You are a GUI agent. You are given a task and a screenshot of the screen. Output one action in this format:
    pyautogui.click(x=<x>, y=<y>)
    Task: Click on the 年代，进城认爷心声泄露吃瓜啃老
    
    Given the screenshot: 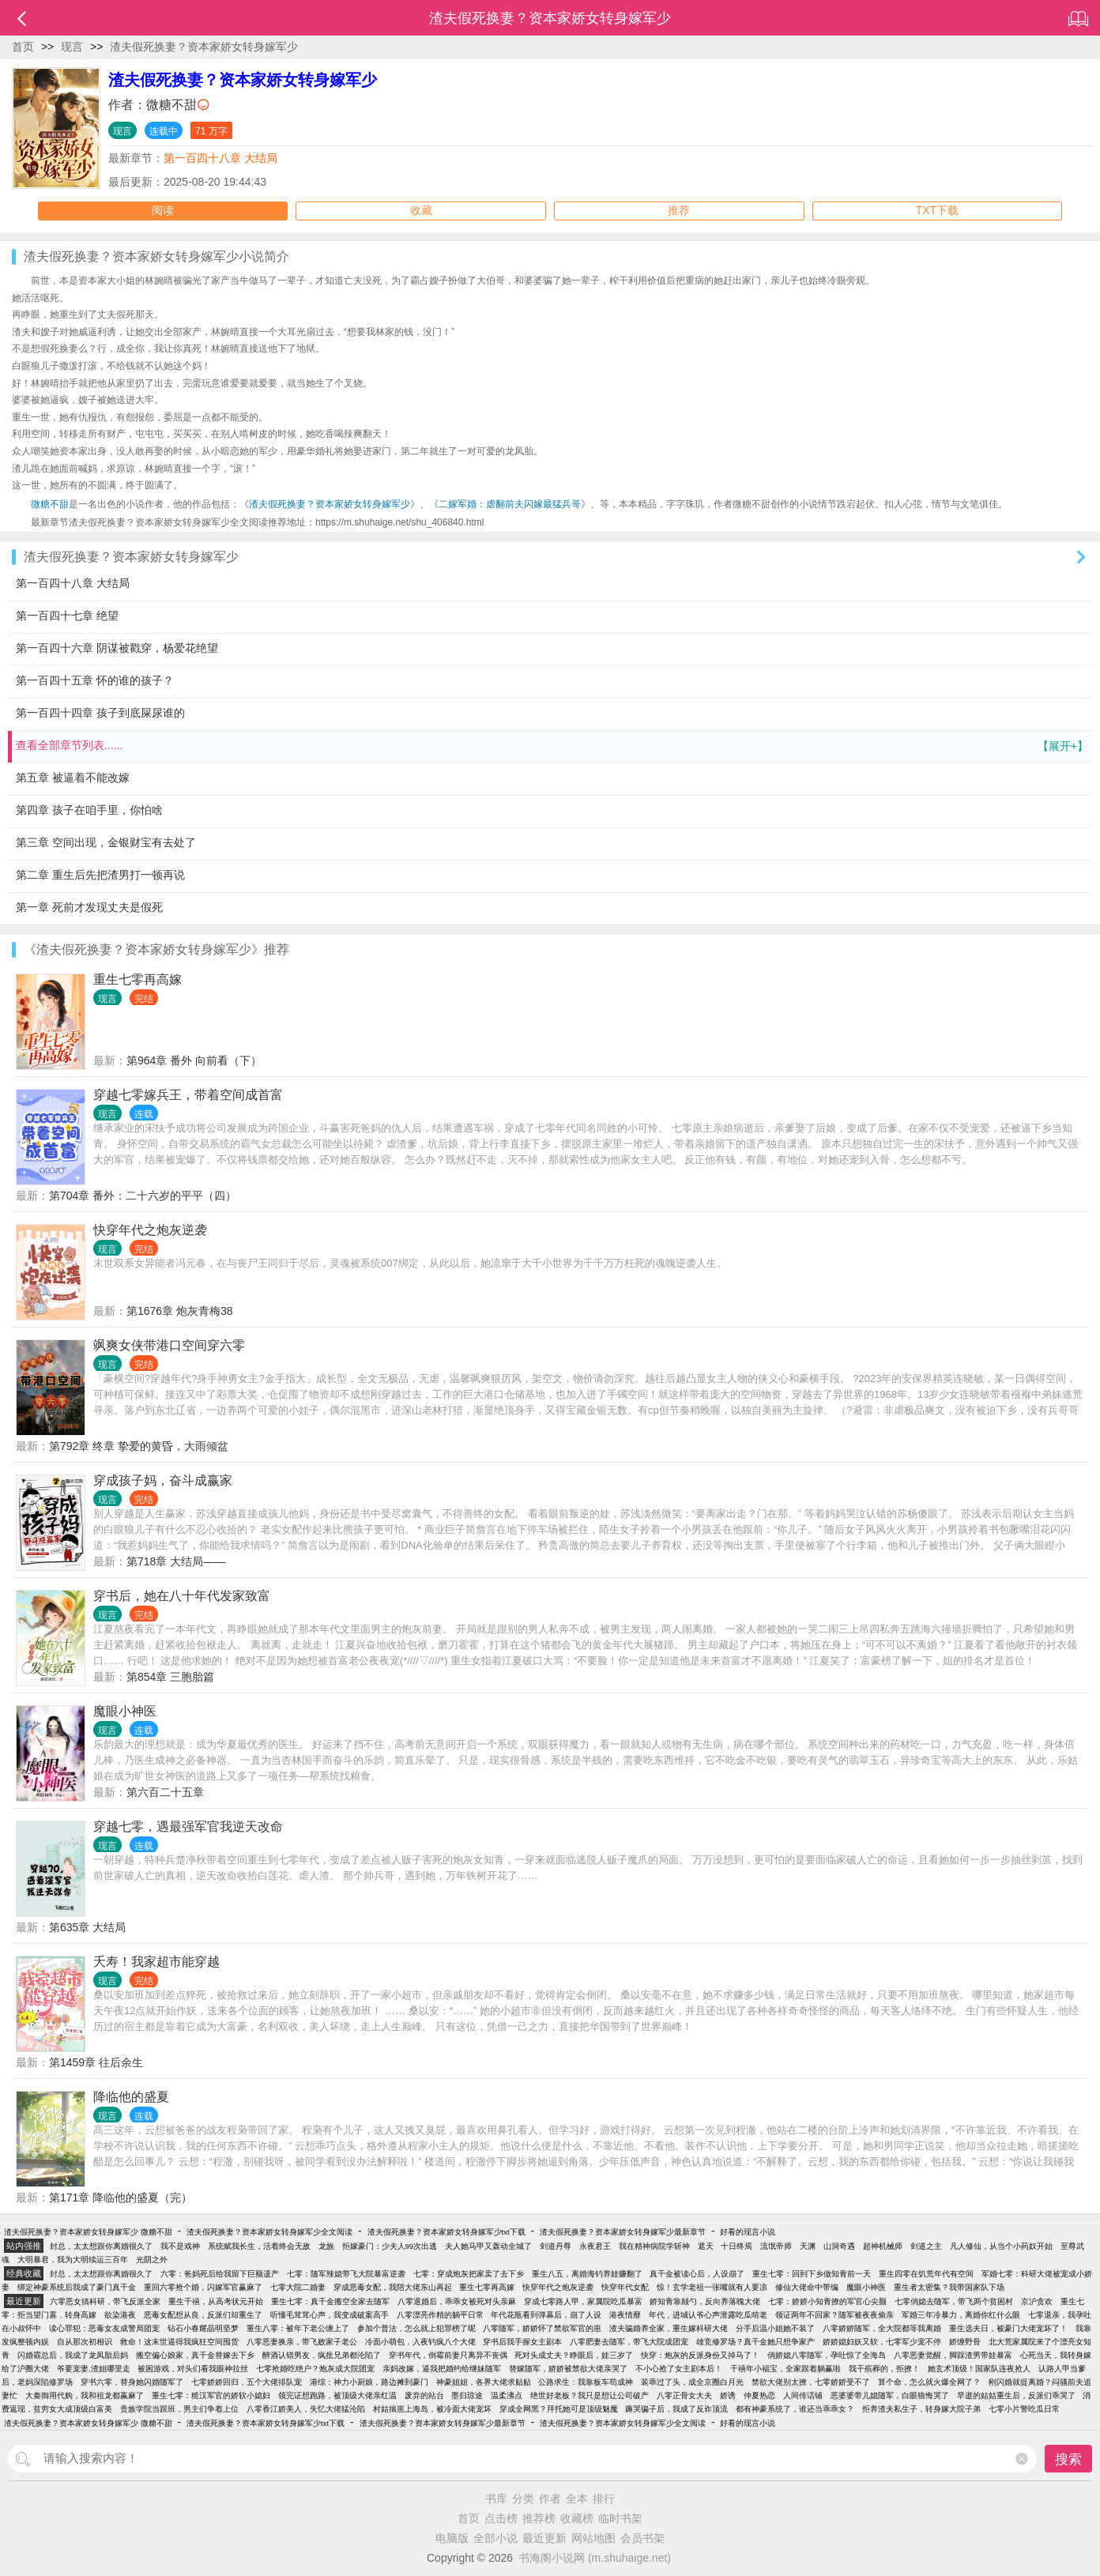 What is the action you would take?
    pyautogui.click(x=708, y=2314)
    